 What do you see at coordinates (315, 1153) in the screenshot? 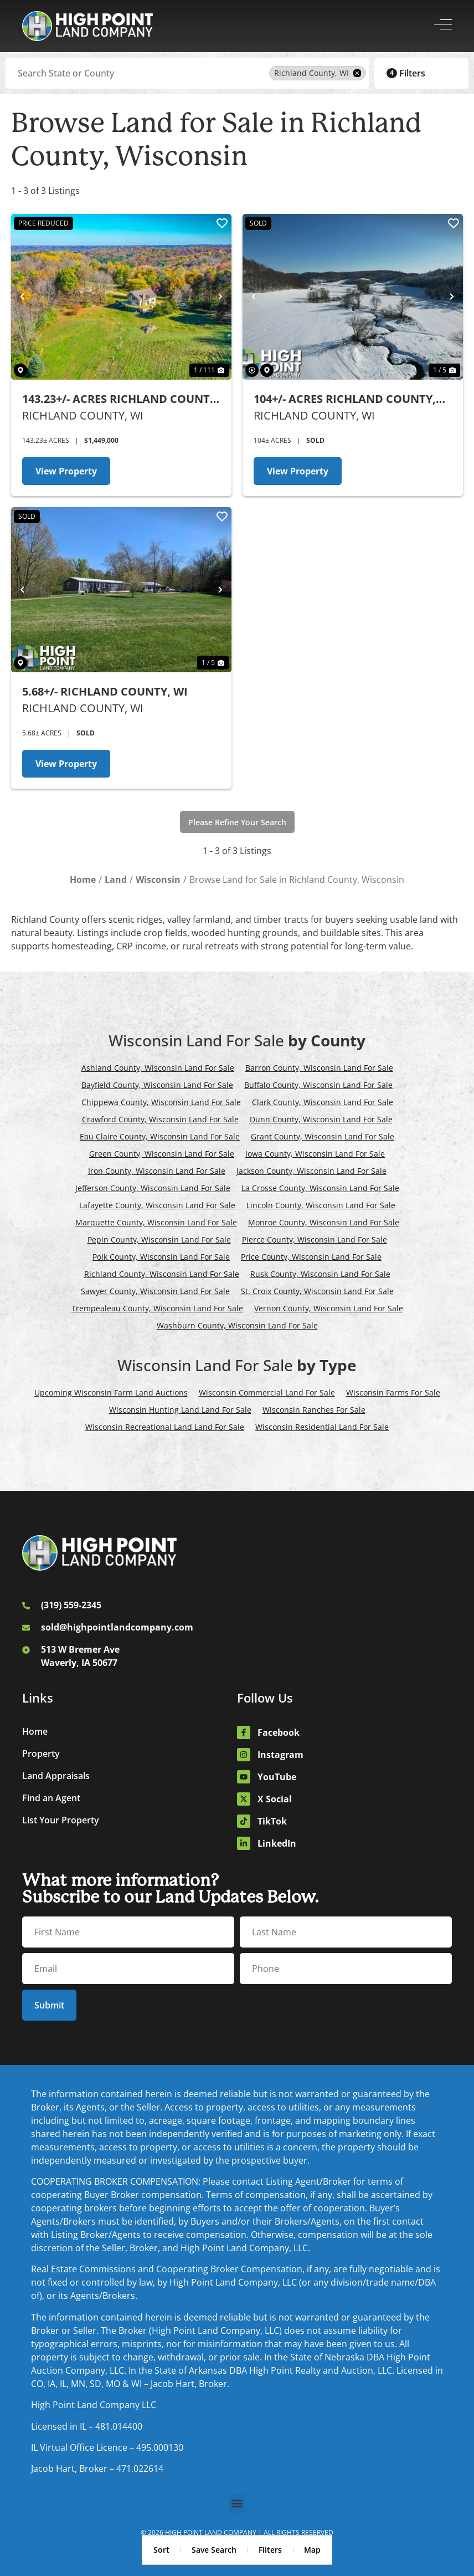
I see `Iowa County, Wisconsin Land For Sale` at bounding box center [315, 1153].